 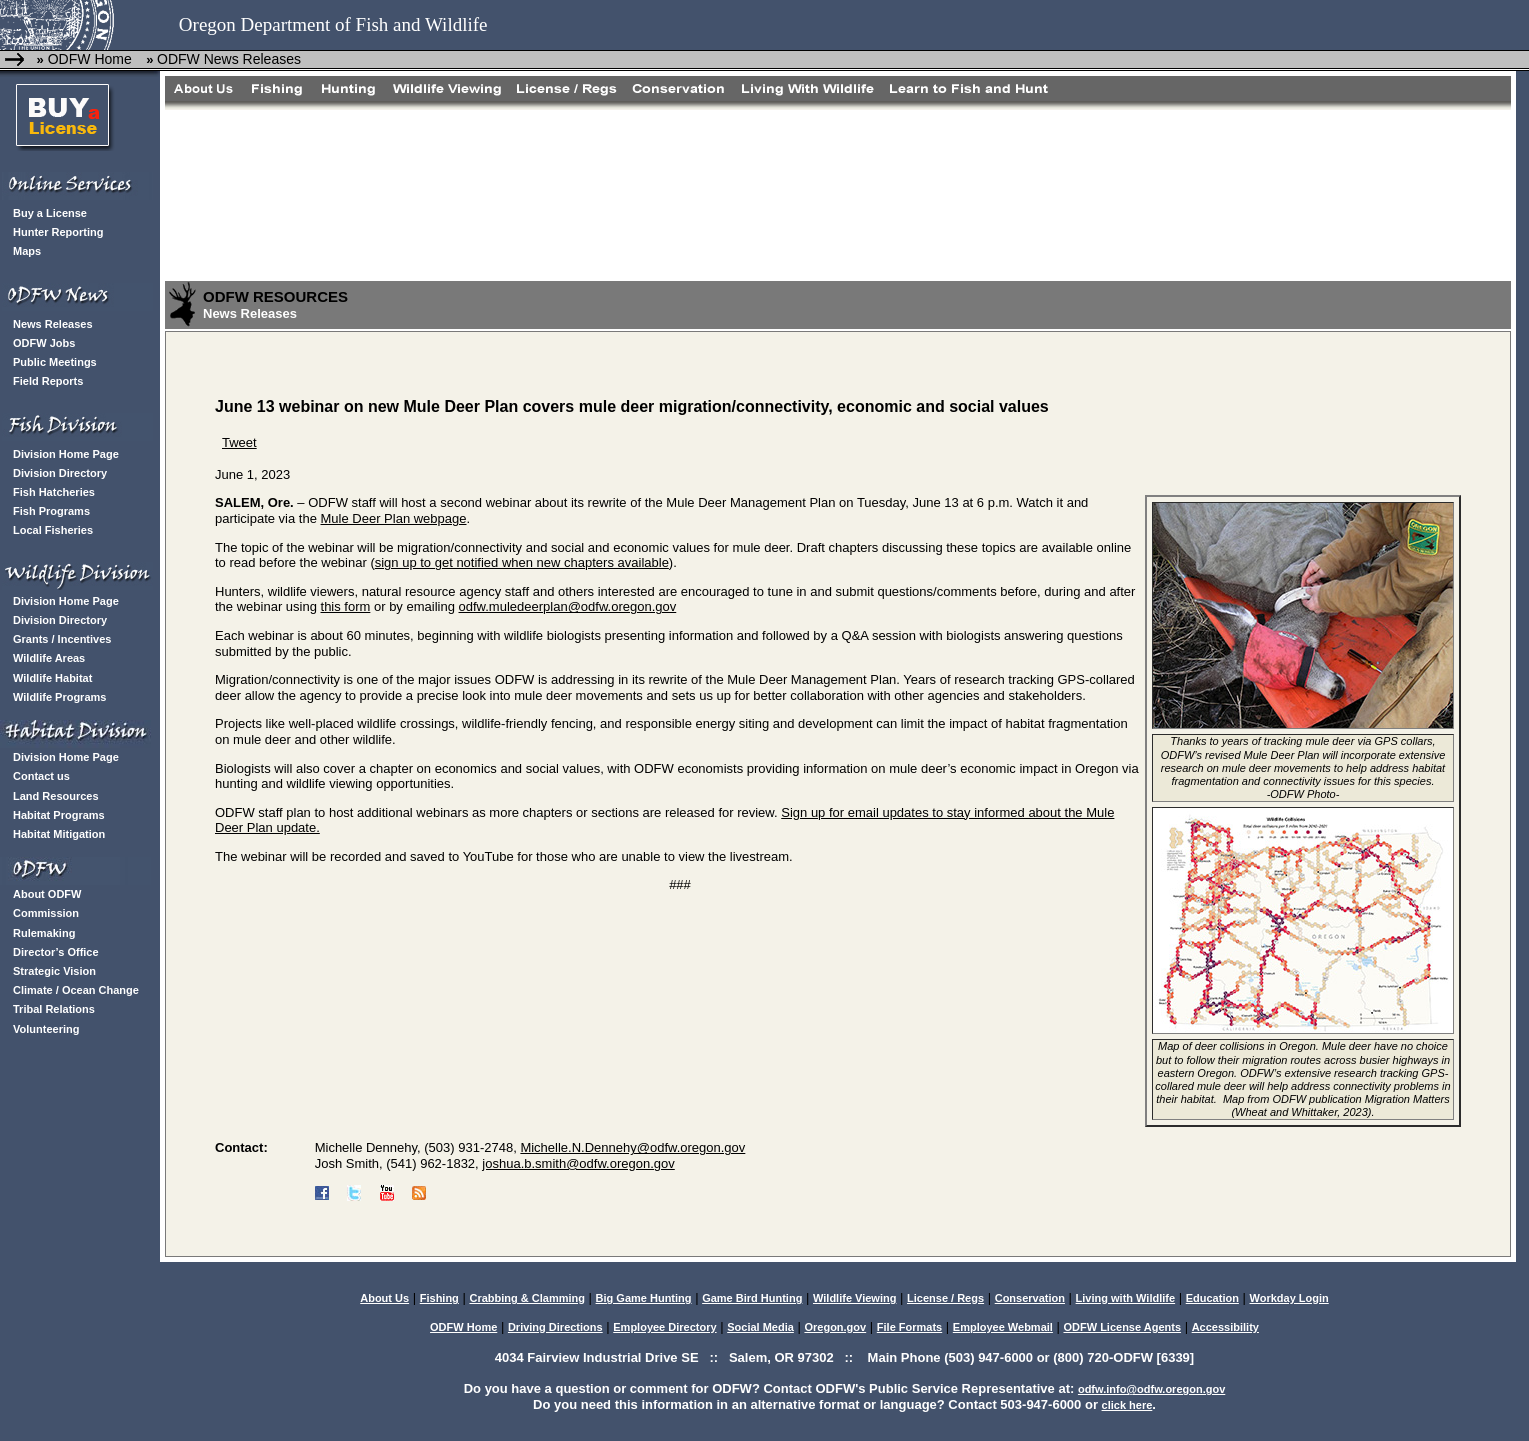 What do you see at coordinates (88, 59) in the screenshot?
I see `ODFW Home` at bounding box center [88, 59].